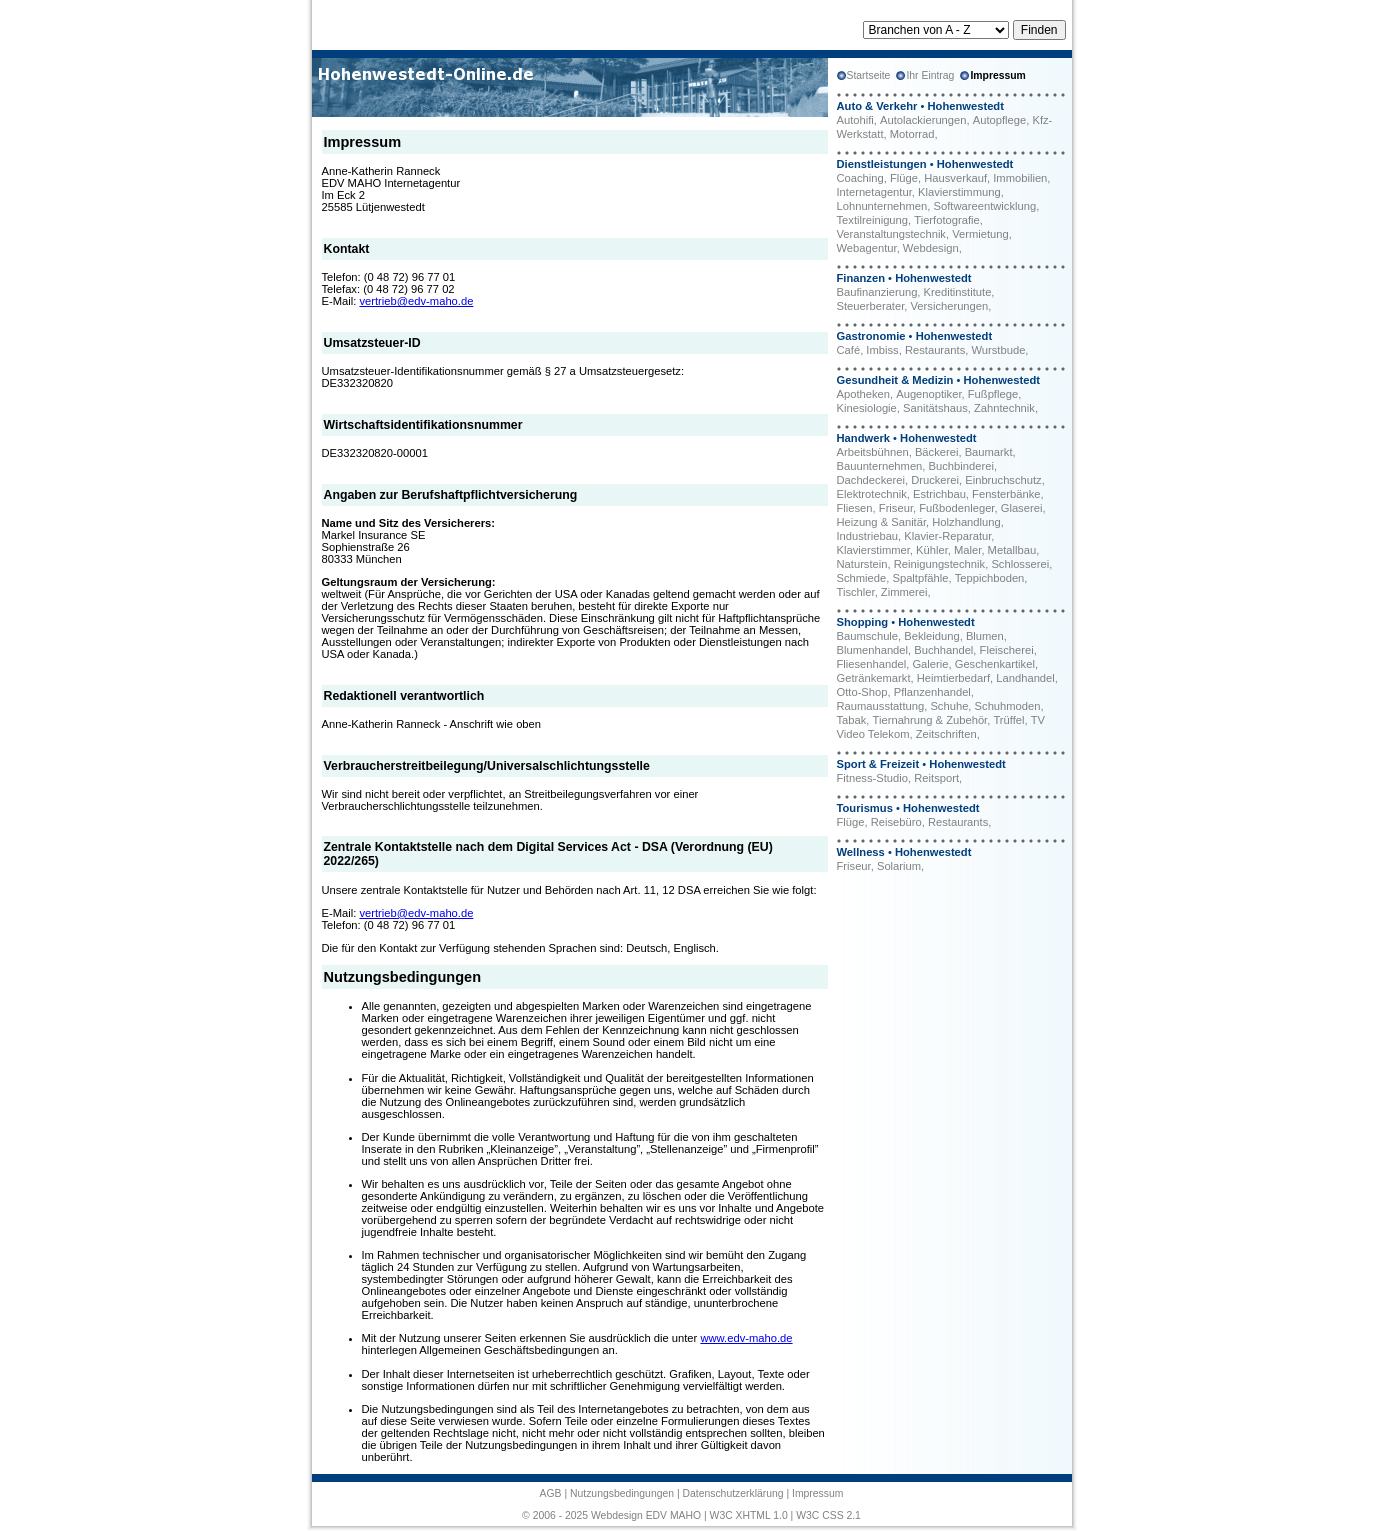 The height and width of the screenshot is (1531, 1383). Describe the element at coordinates (874, 678) in the screenshot. I see `Getränkemarkt` at that location.